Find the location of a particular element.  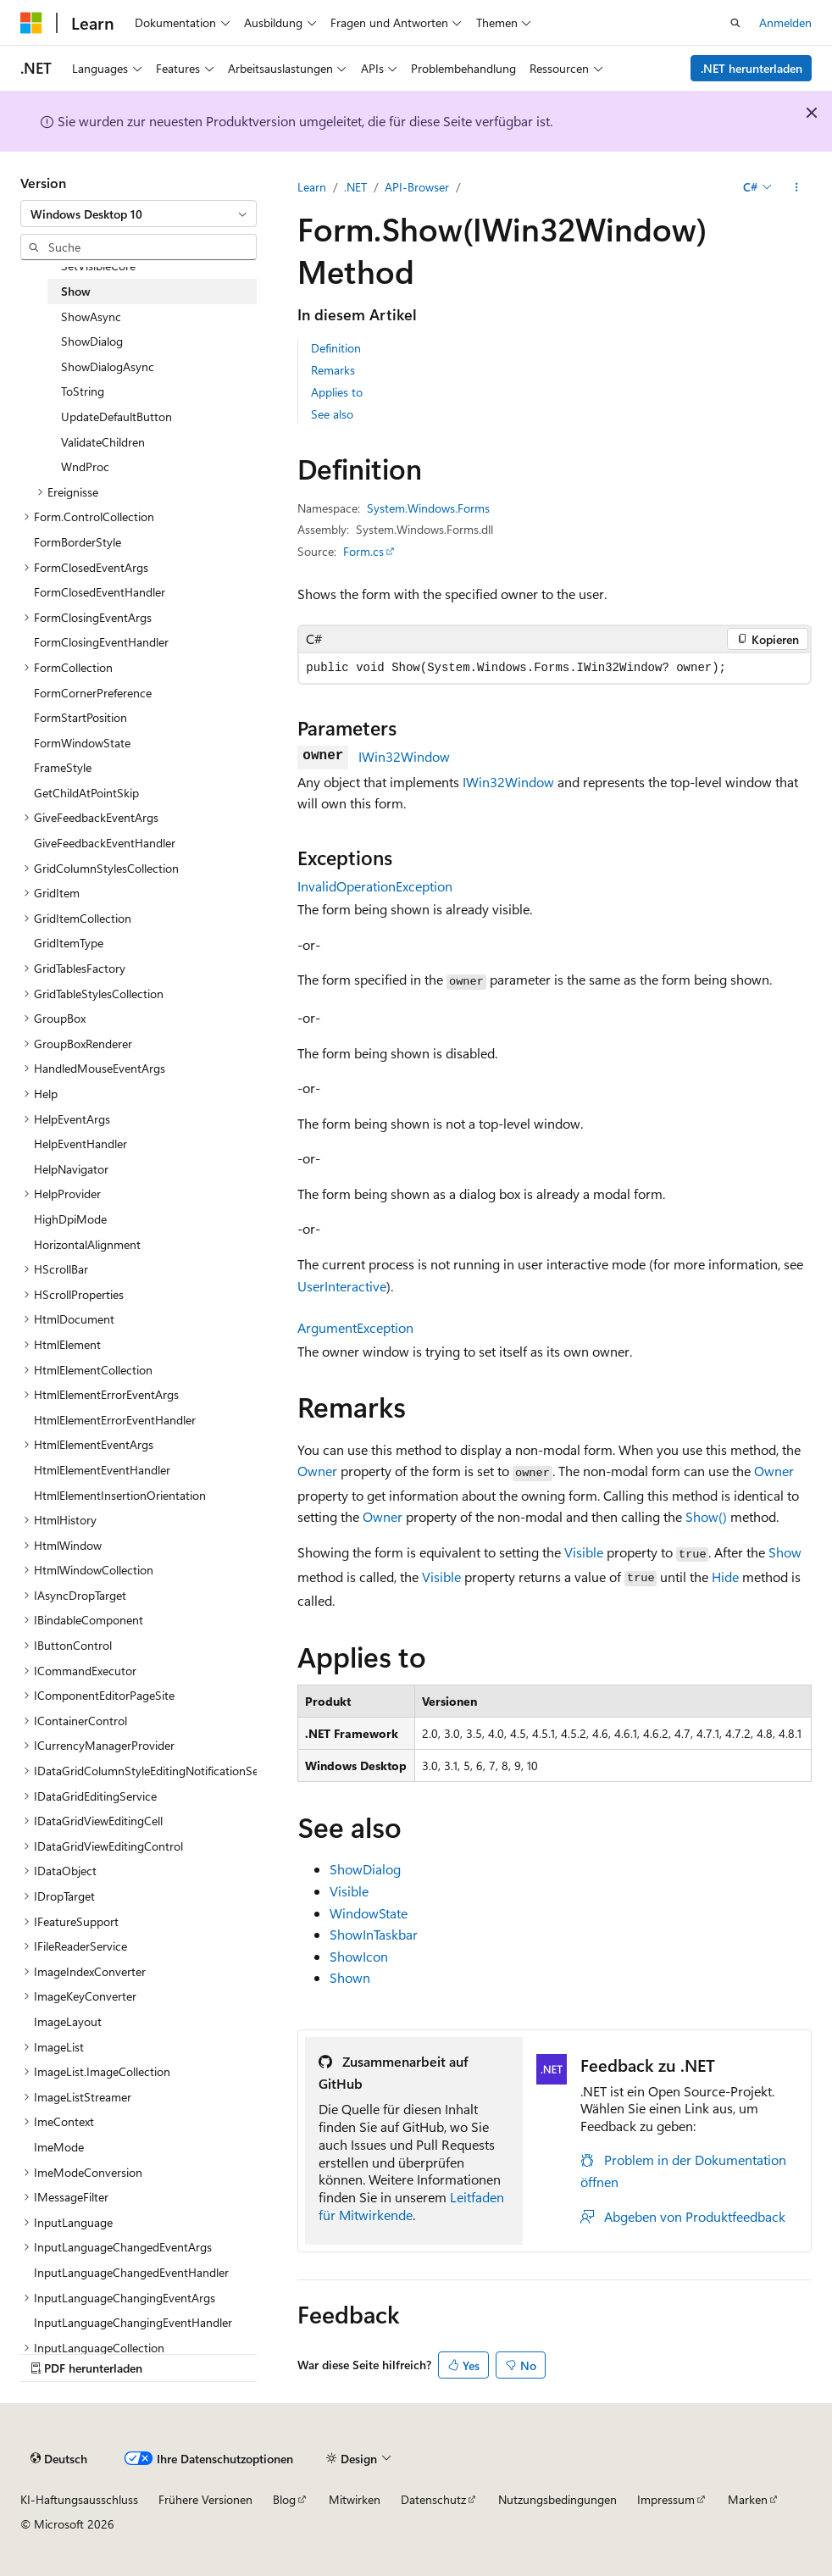

Datenschutz is located at coordinates (433, 2499).